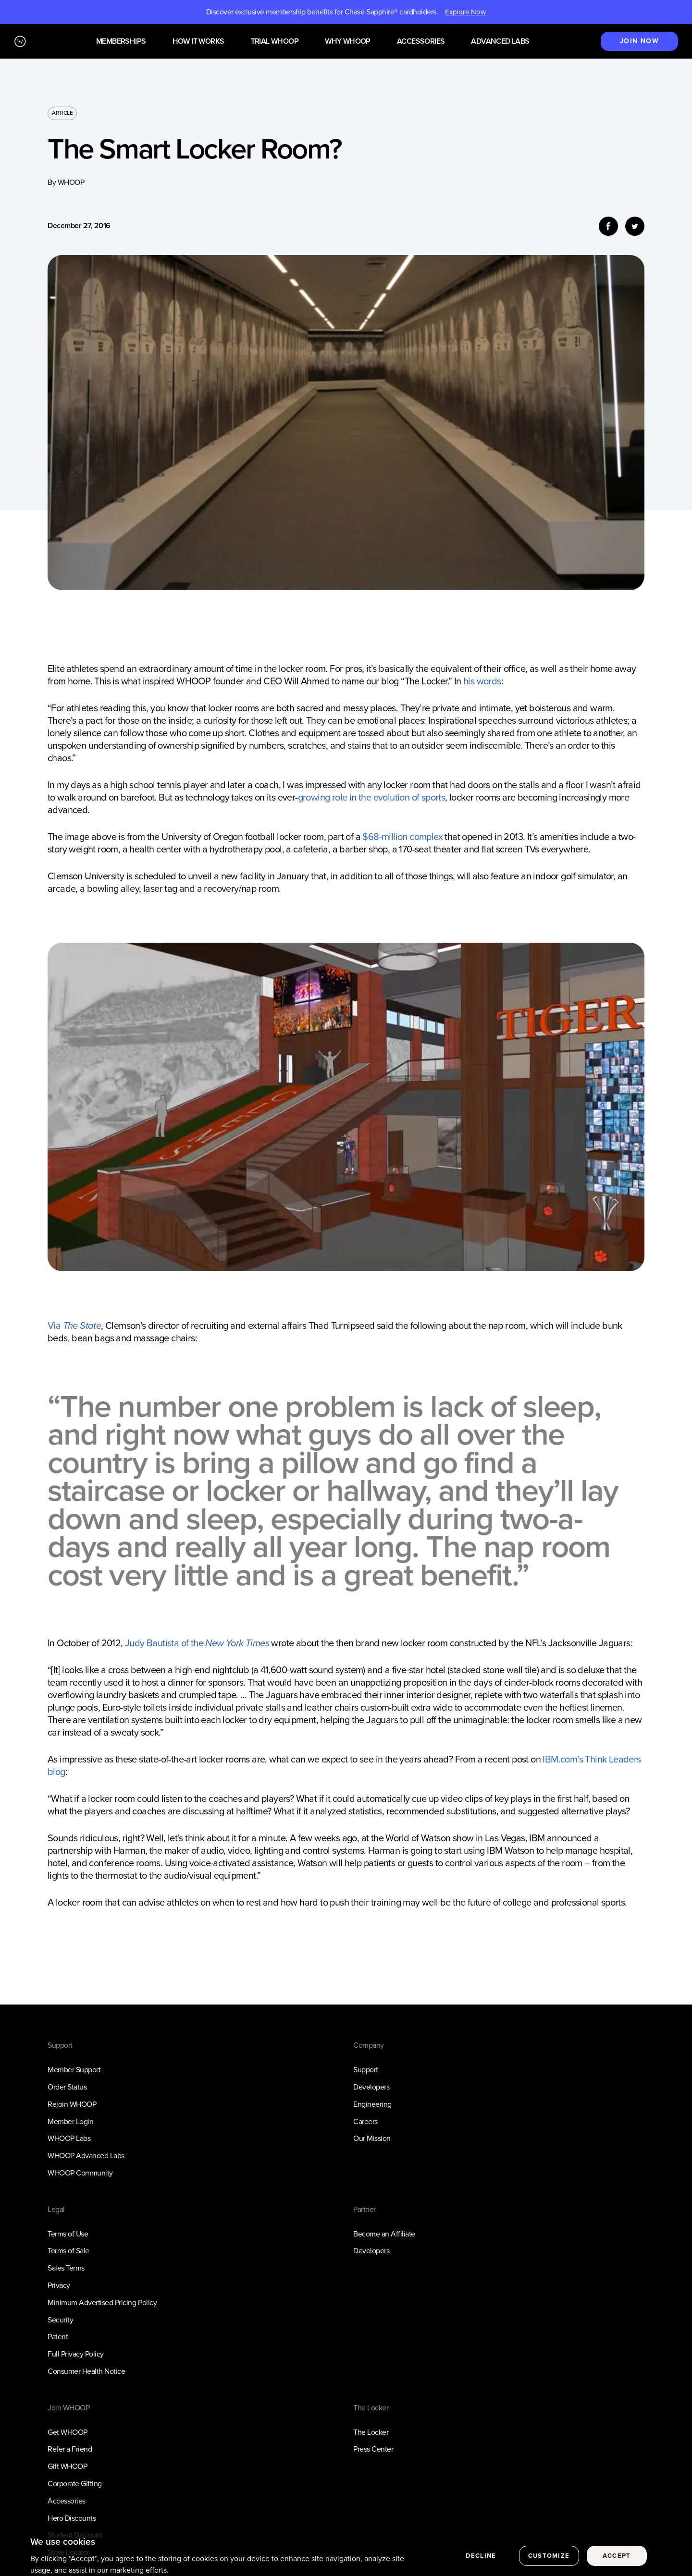 Image resolution: width=692 pixels, height=2576 pixels. Describe the element at coordinates (67, 2086) in the screenshot. I see `Order Status` at that location.